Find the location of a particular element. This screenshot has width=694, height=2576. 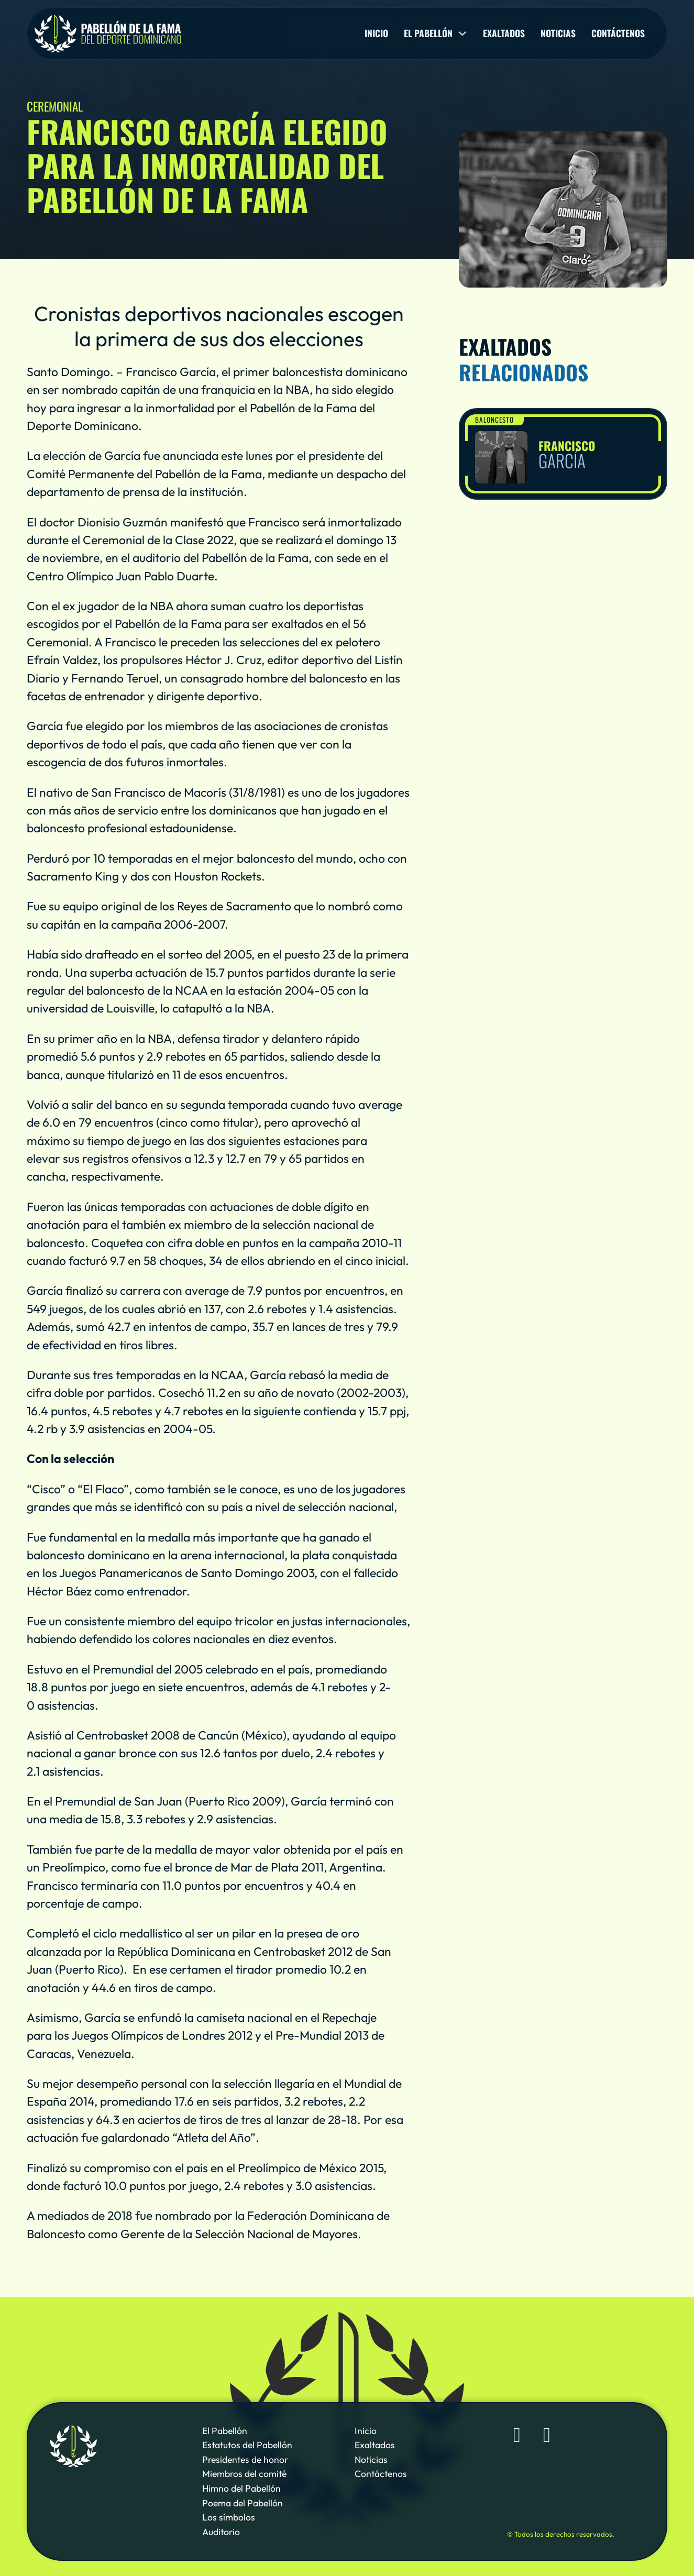

Miembros del comité is located at coordinates (244, 2474).